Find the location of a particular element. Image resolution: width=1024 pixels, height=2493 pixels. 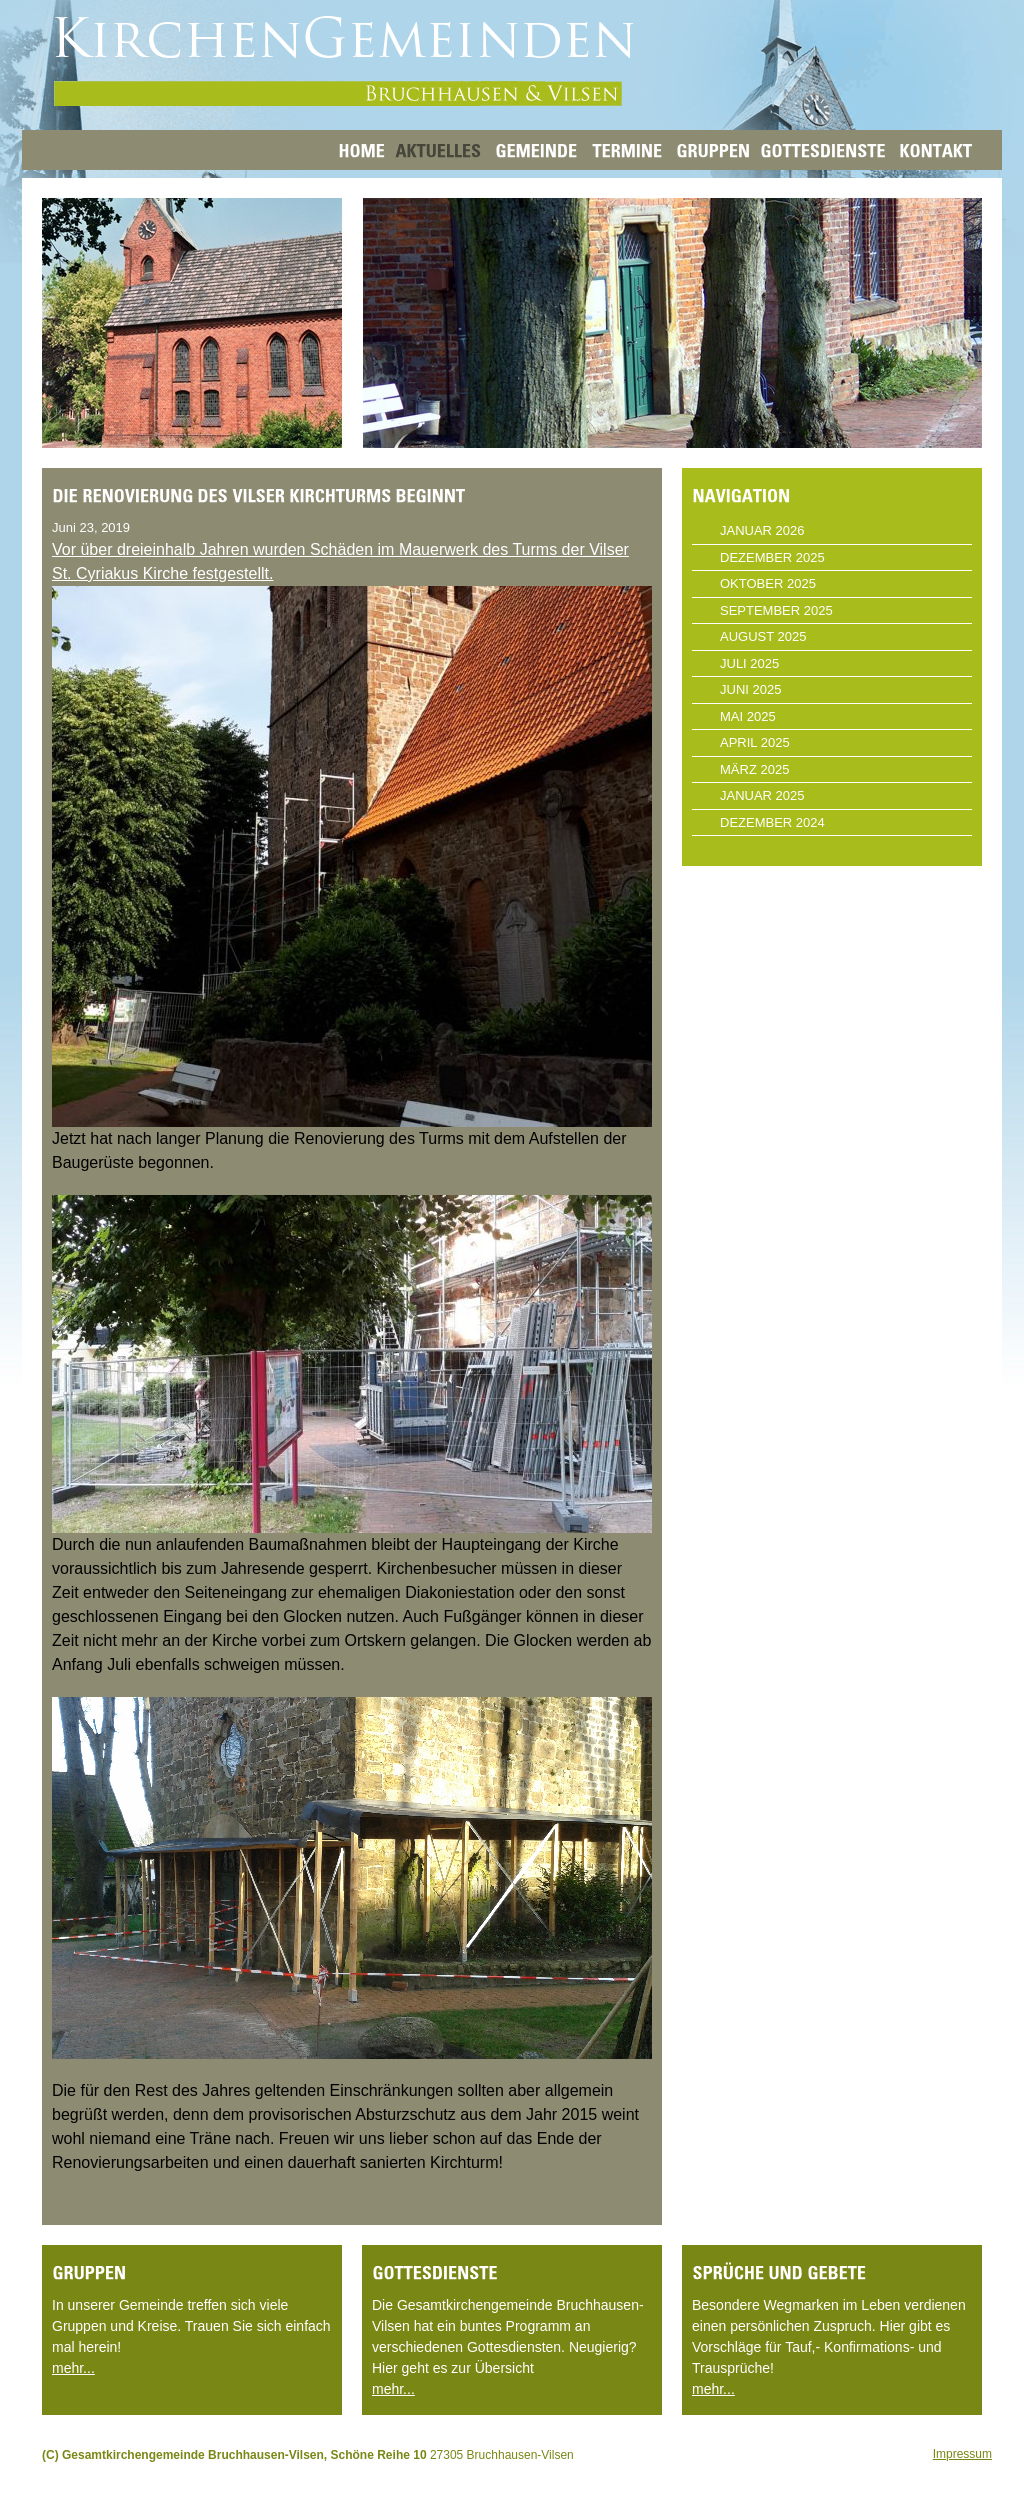

Impressum is located at coordinates (962, 2454).